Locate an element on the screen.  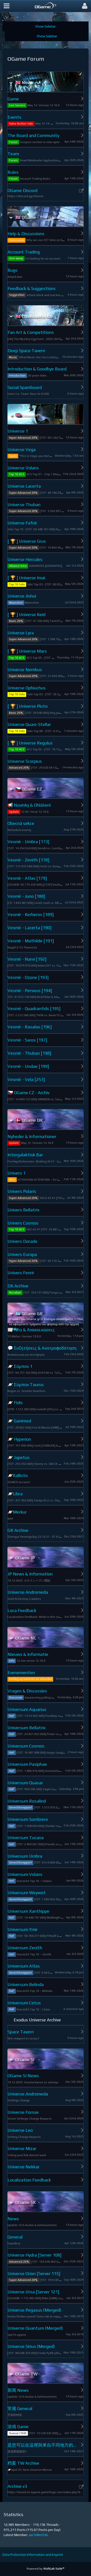
🇩🇰 OGame DK is located at coordinates (29, 1120).